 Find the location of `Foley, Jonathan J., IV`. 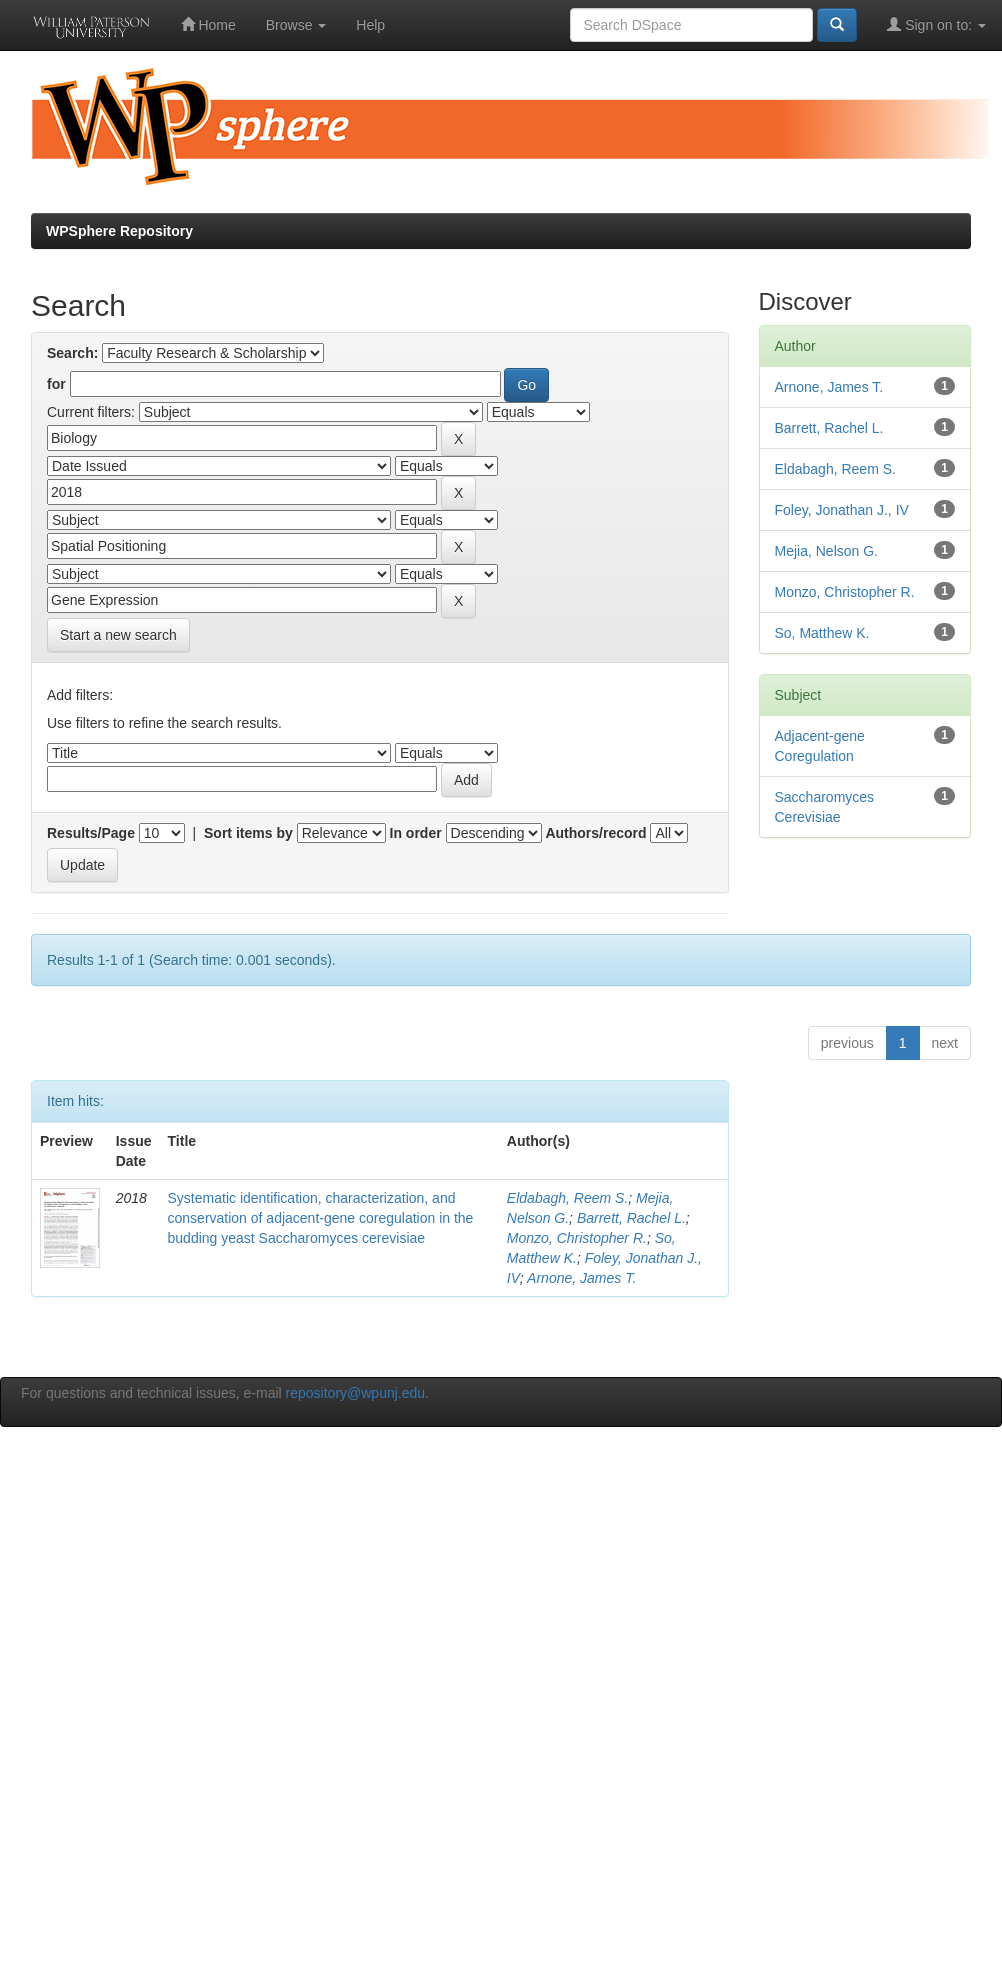

Foley, Jonathan J., IV is located at coordinates (842, 510).